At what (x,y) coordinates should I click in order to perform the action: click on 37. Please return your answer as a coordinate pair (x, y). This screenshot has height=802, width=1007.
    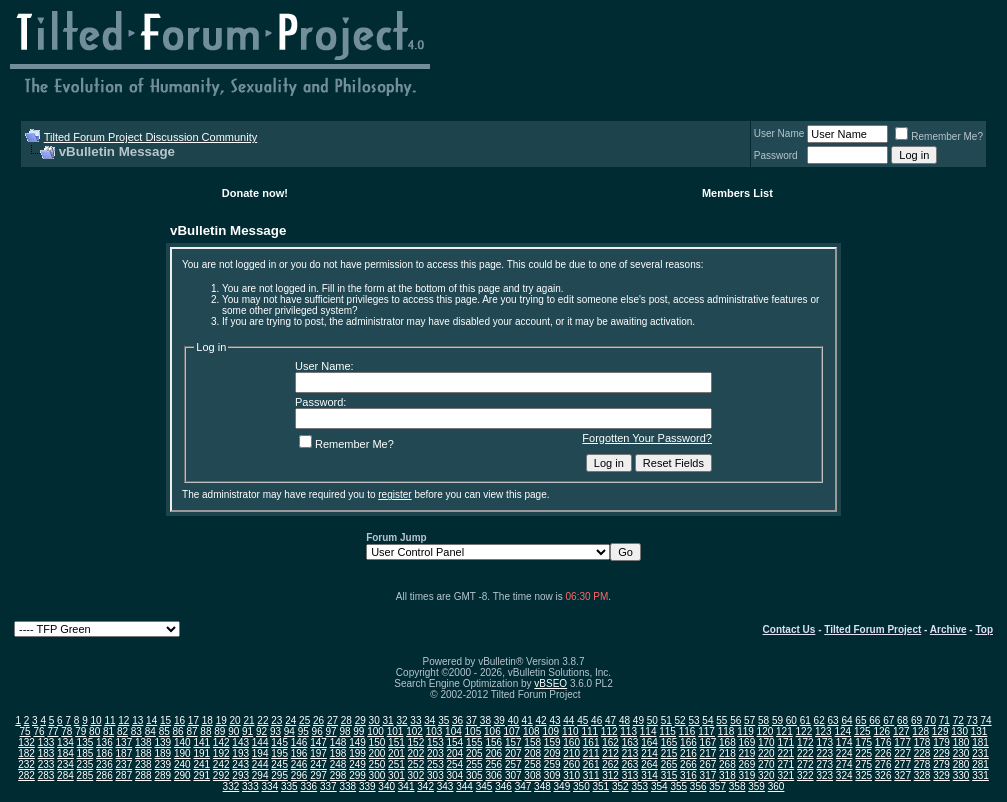
    Looking at the image, I should click on (471, 720).